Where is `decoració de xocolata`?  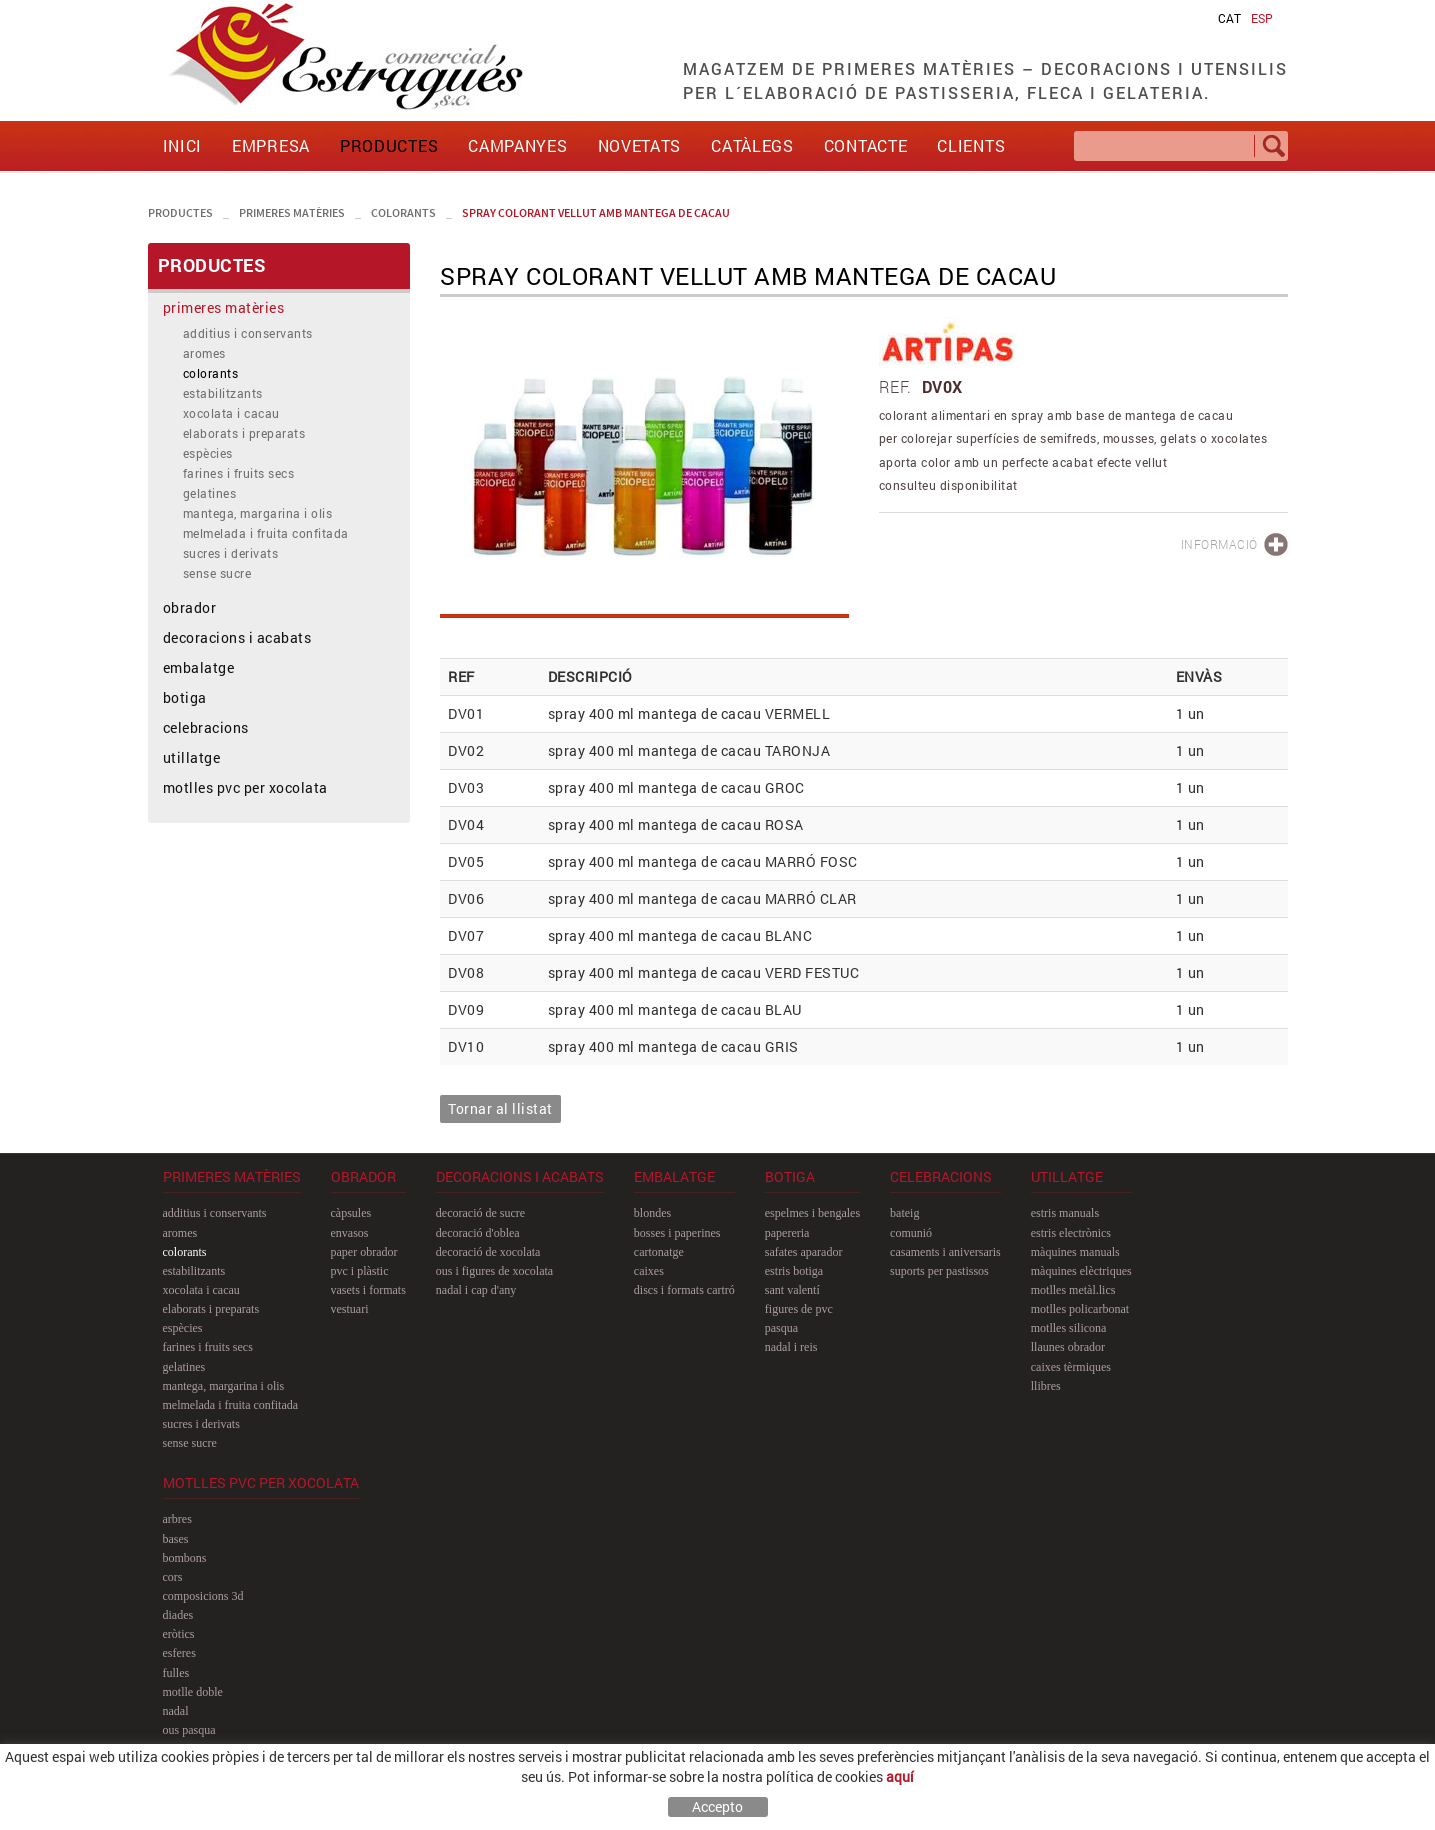
decoració de xocolata is located at coordinates (488, 1252).